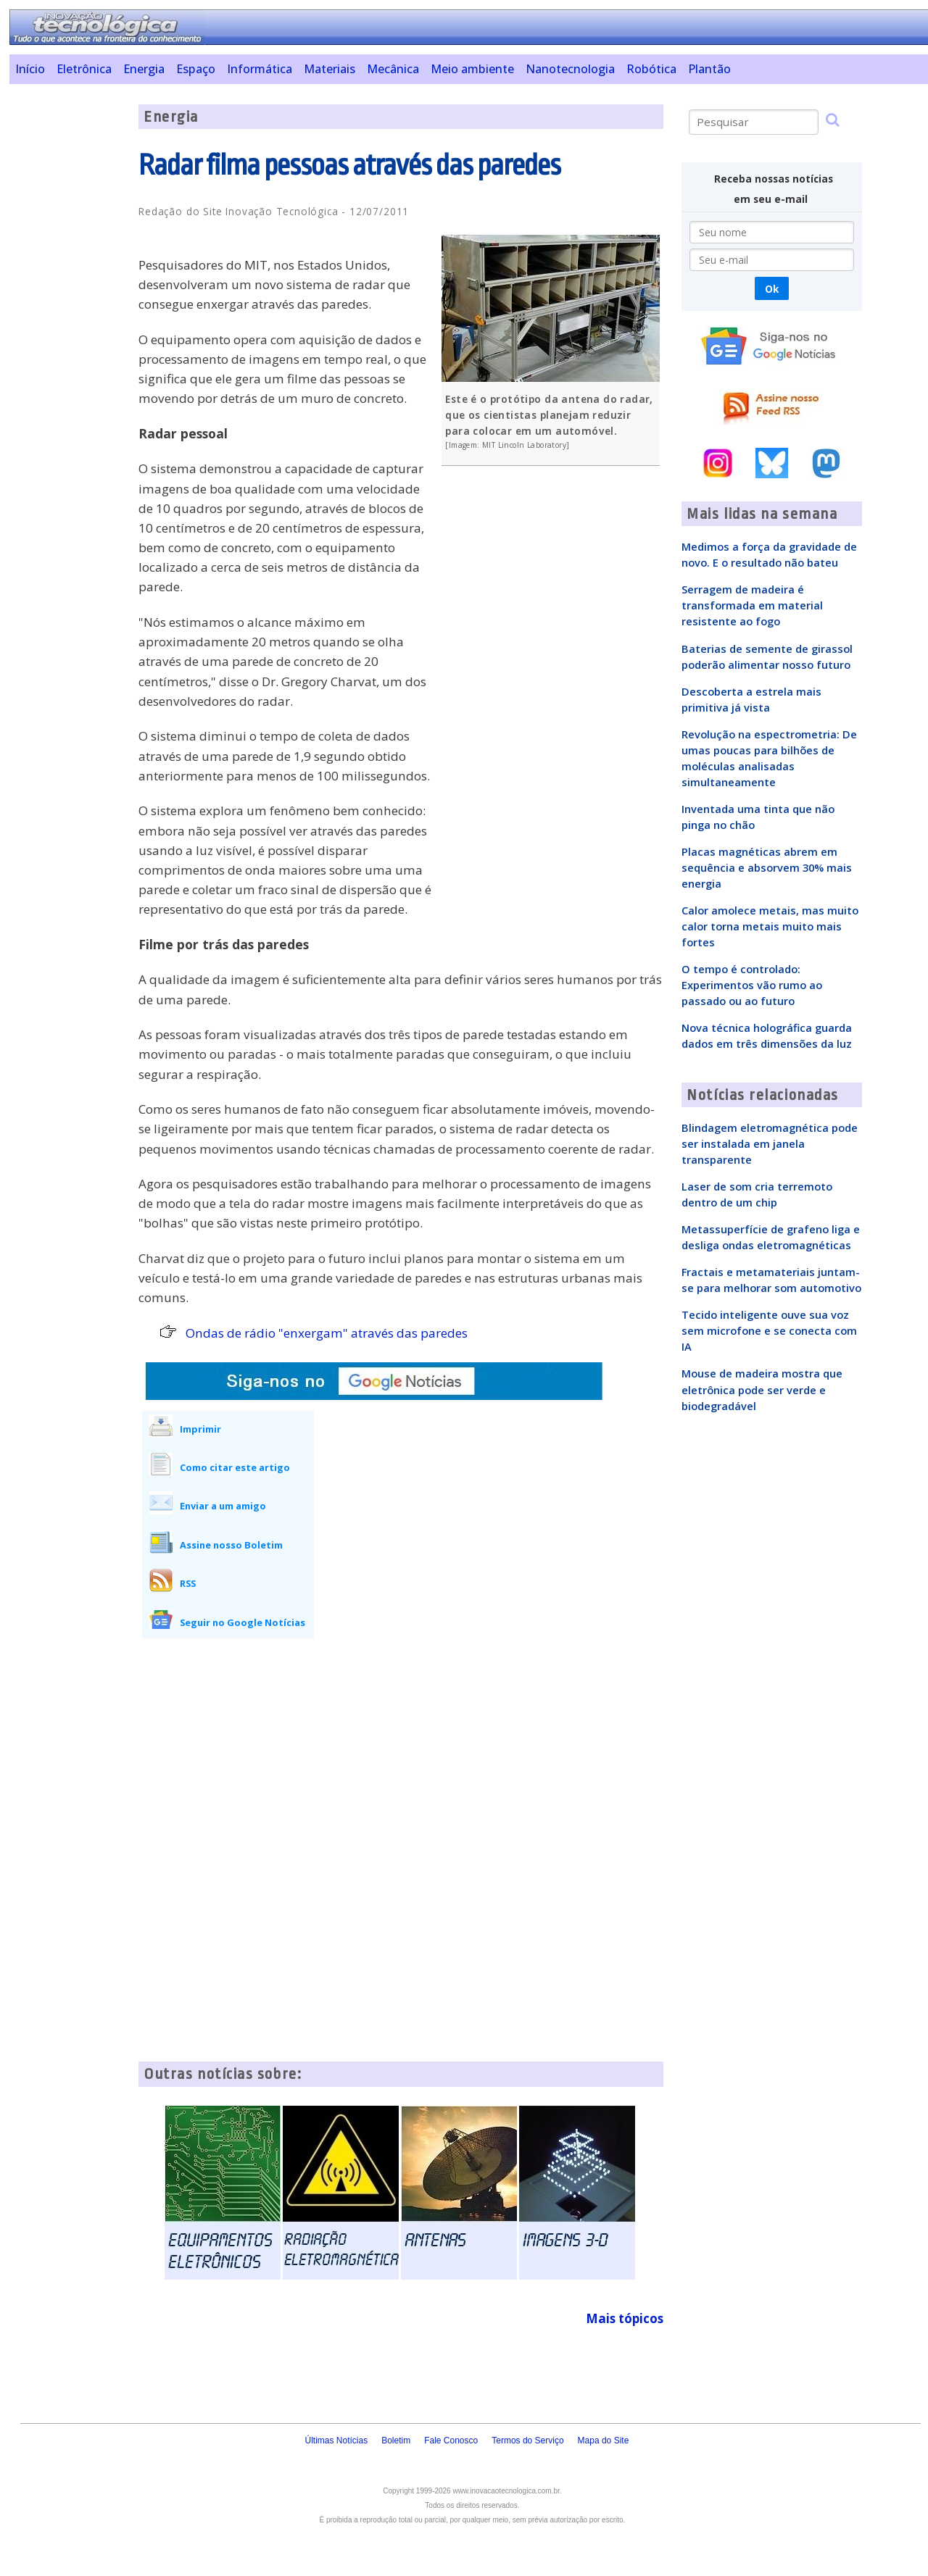 The width and height of the screenshot is (928, 2576). I want to click on O tempo é controlado: Experimentos vão rumo ao passado ou ao futuro, so click(752, 985).